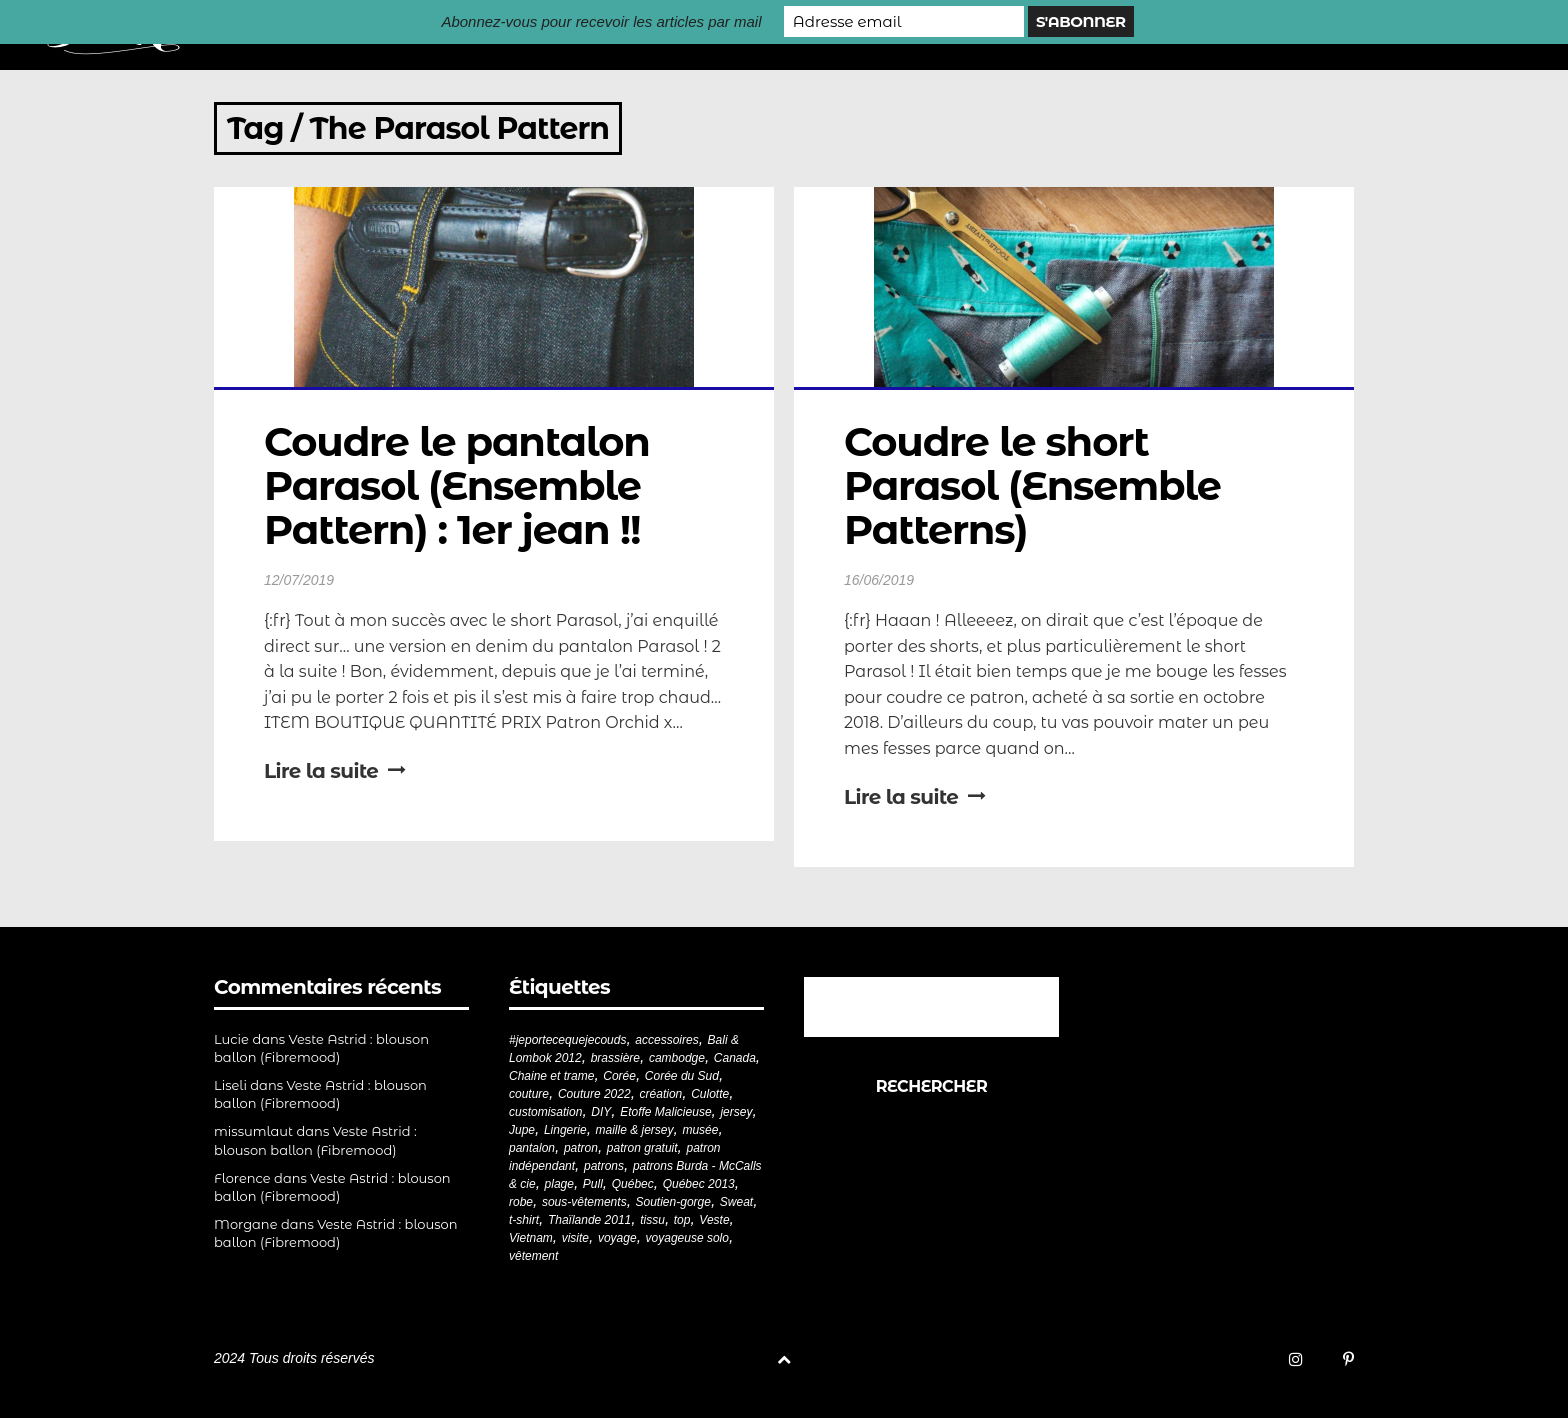 The image size is (1568, 1418). What do you see at coordinates (462, 485) in the screenshot?
I see `Coudre le pantalon Parasol (Ensemble Pattern) : 1er jean !!` at bounding box center [462, 485].